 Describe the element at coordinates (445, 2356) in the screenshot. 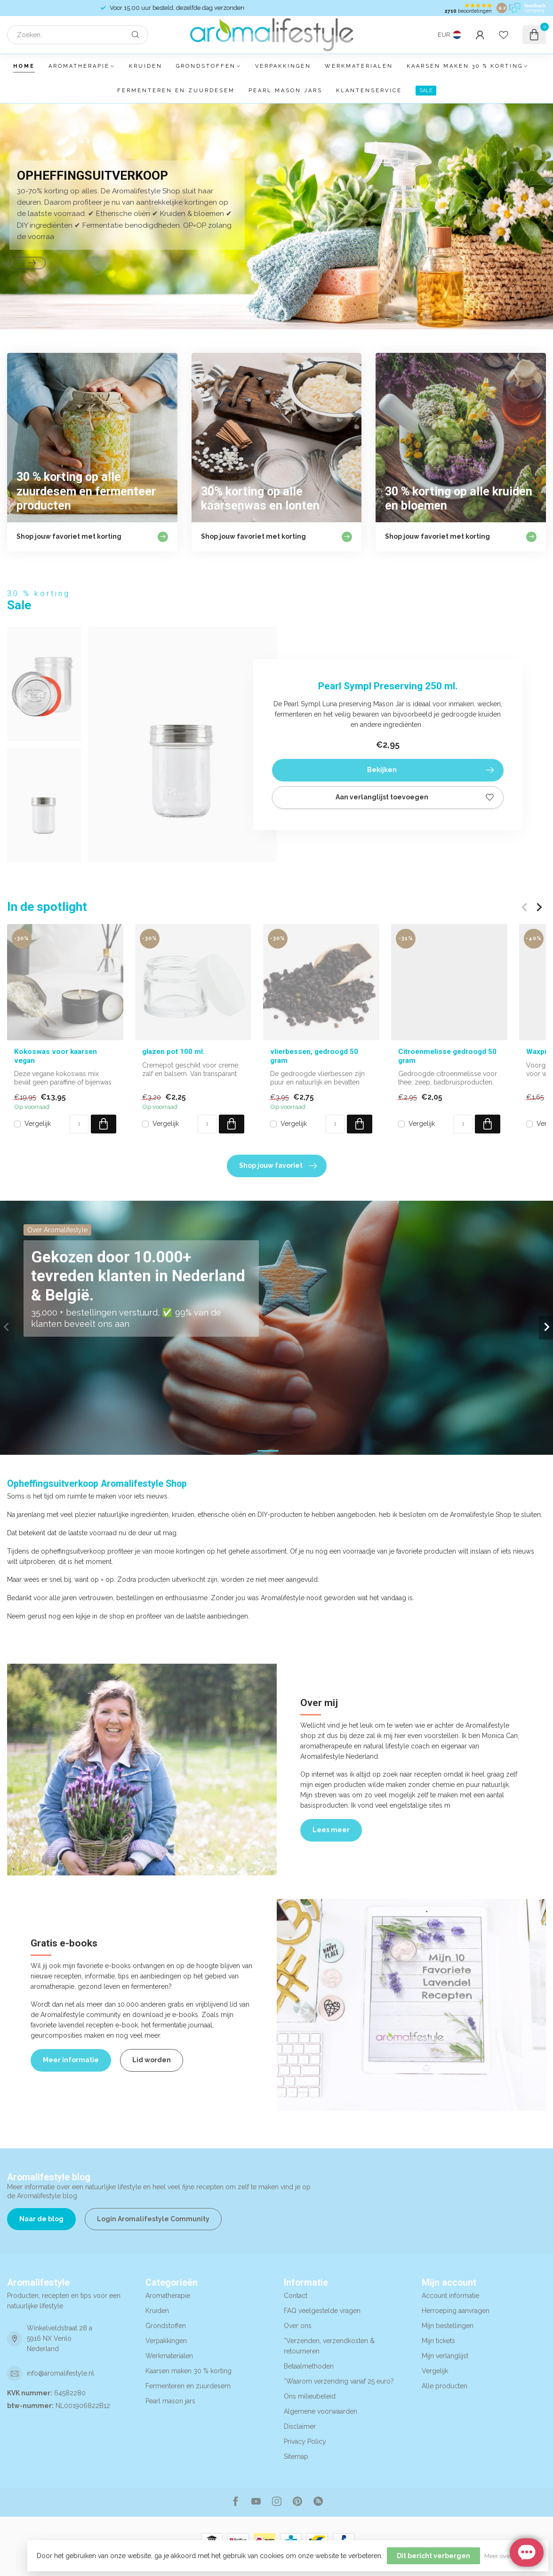

I see `Mijn verlanglijst` at that location.